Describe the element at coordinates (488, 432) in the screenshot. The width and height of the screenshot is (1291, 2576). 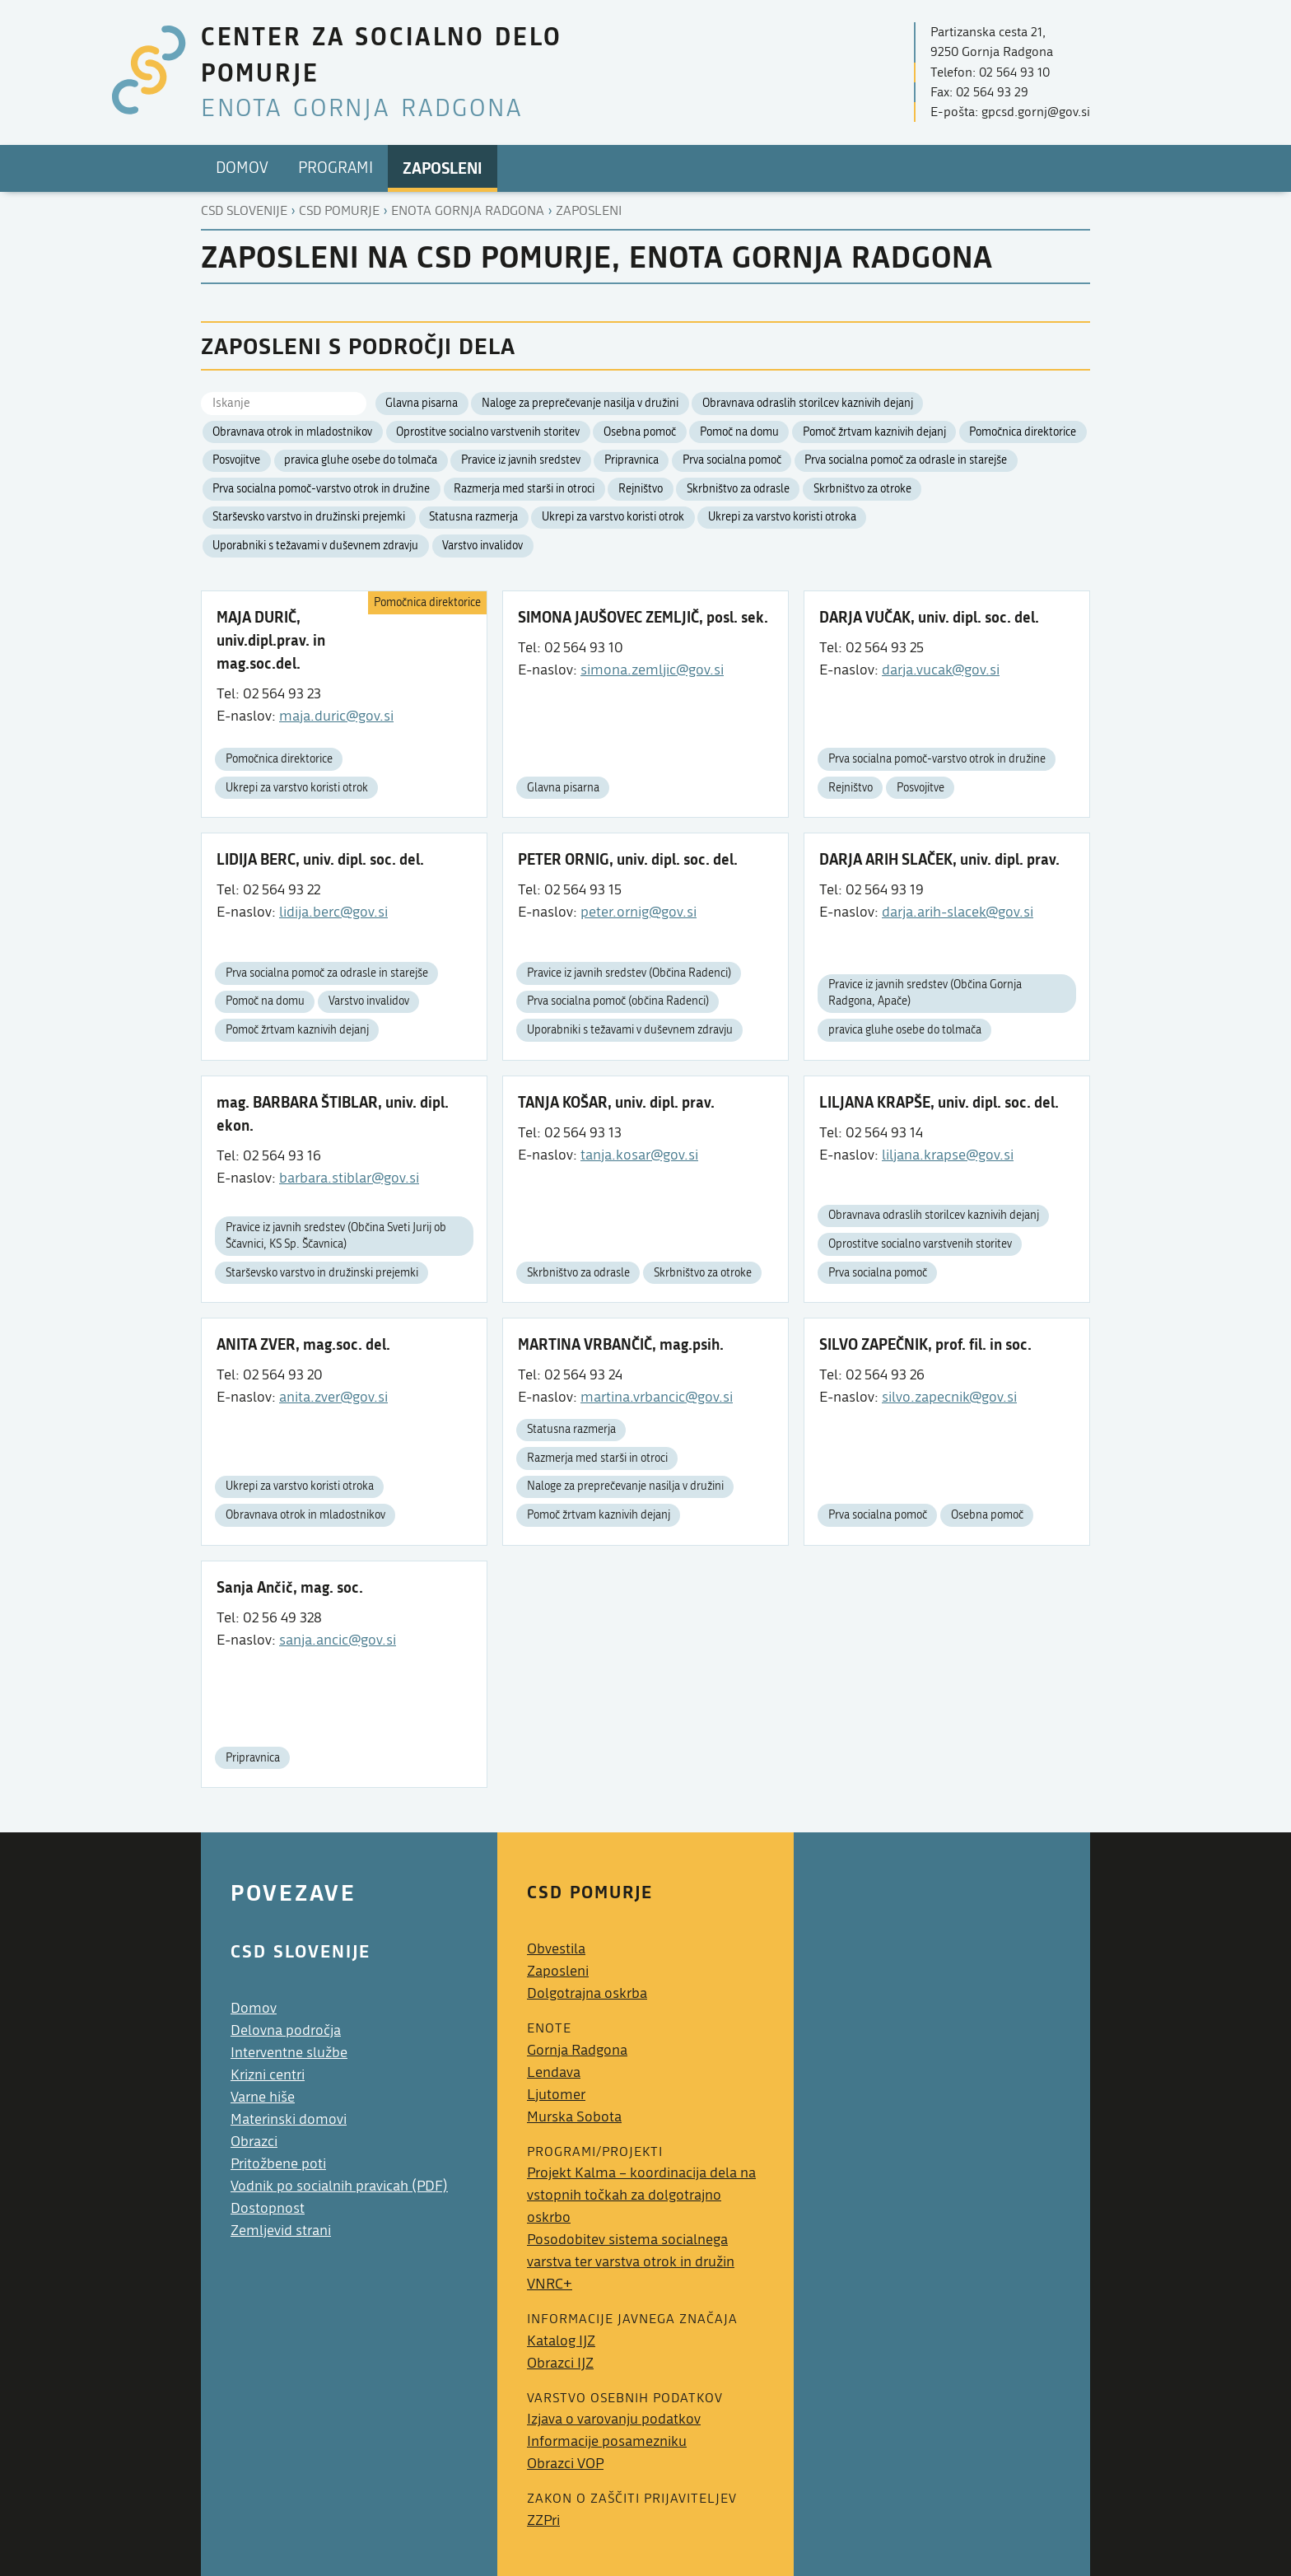
I see `Oprostitve socialno varstvenih storitev` at that location.